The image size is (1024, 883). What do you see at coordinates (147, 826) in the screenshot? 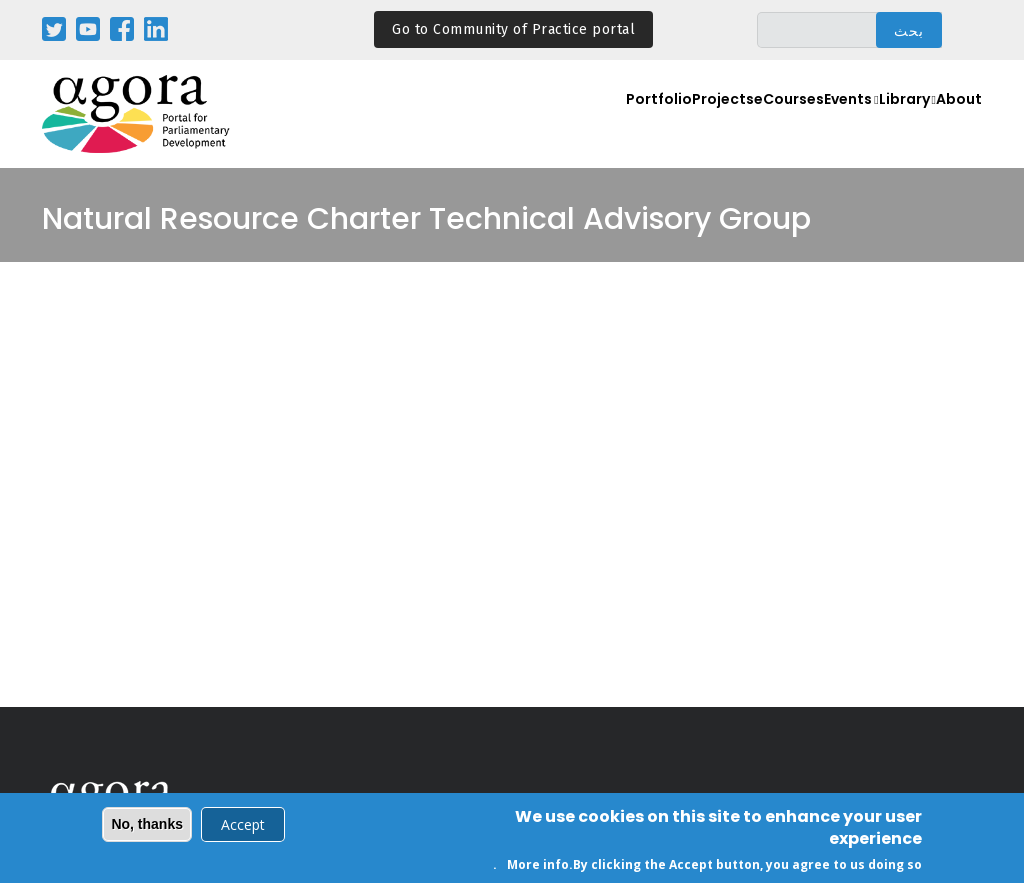
I see `No, thanks` at bounding box center [147, 826].